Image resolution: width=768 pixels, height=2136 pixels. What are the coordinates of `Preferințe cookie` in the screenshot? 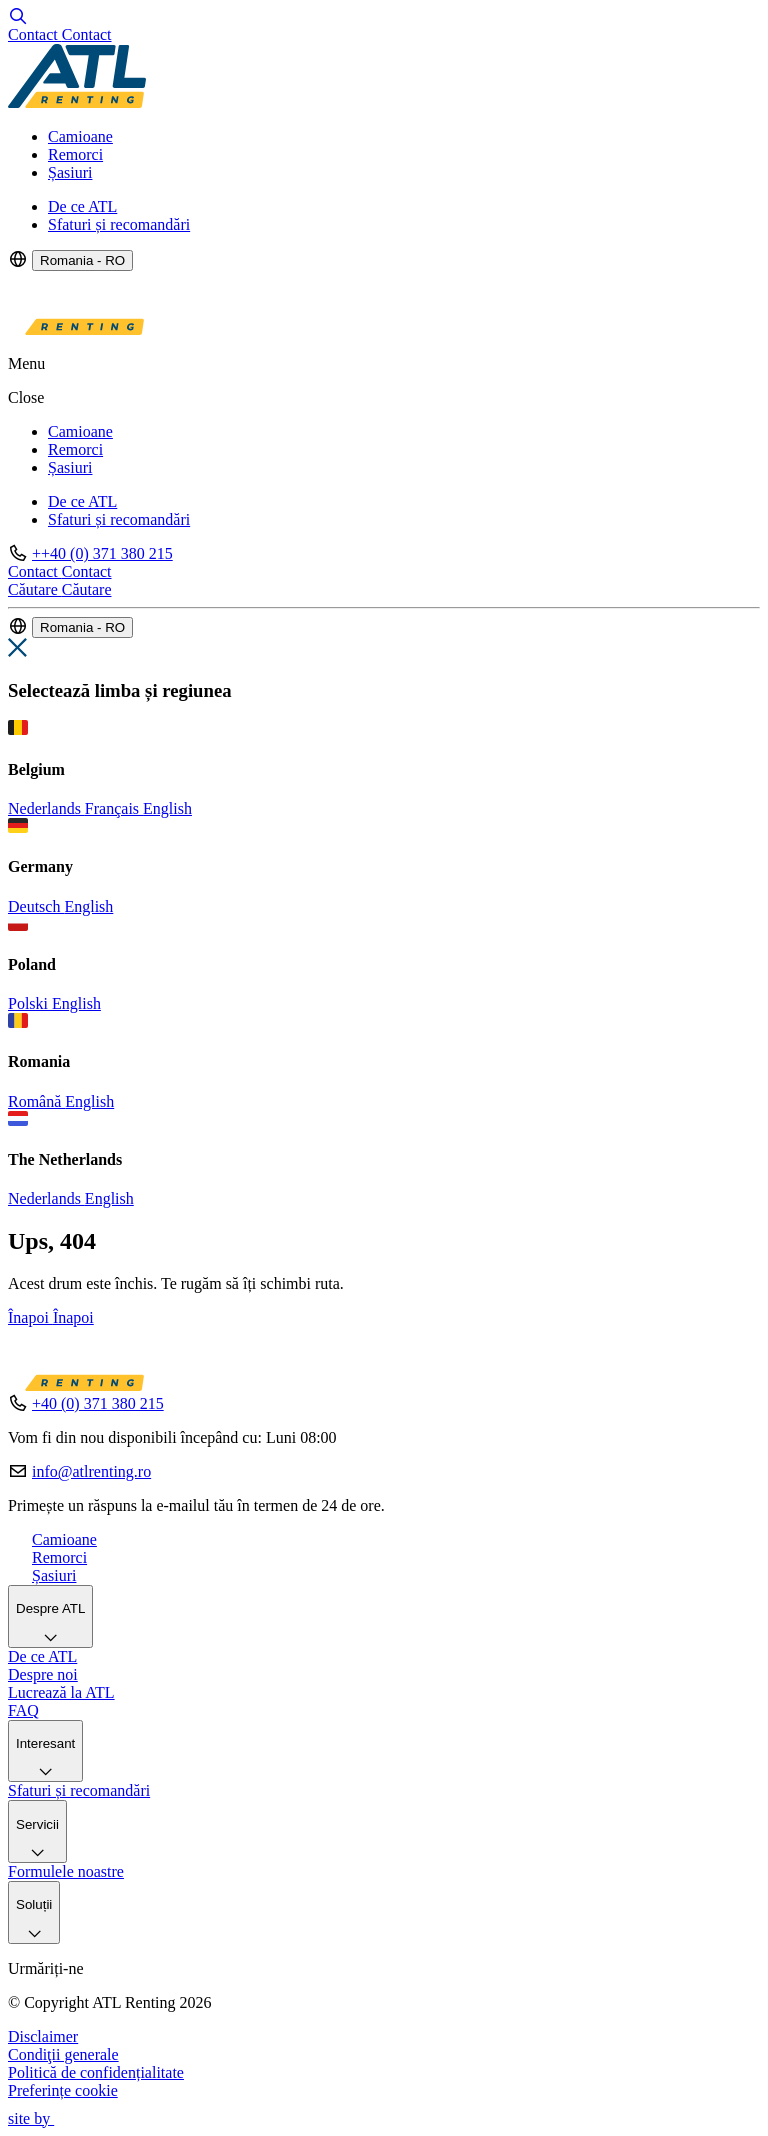 It's located at (63, 2090).